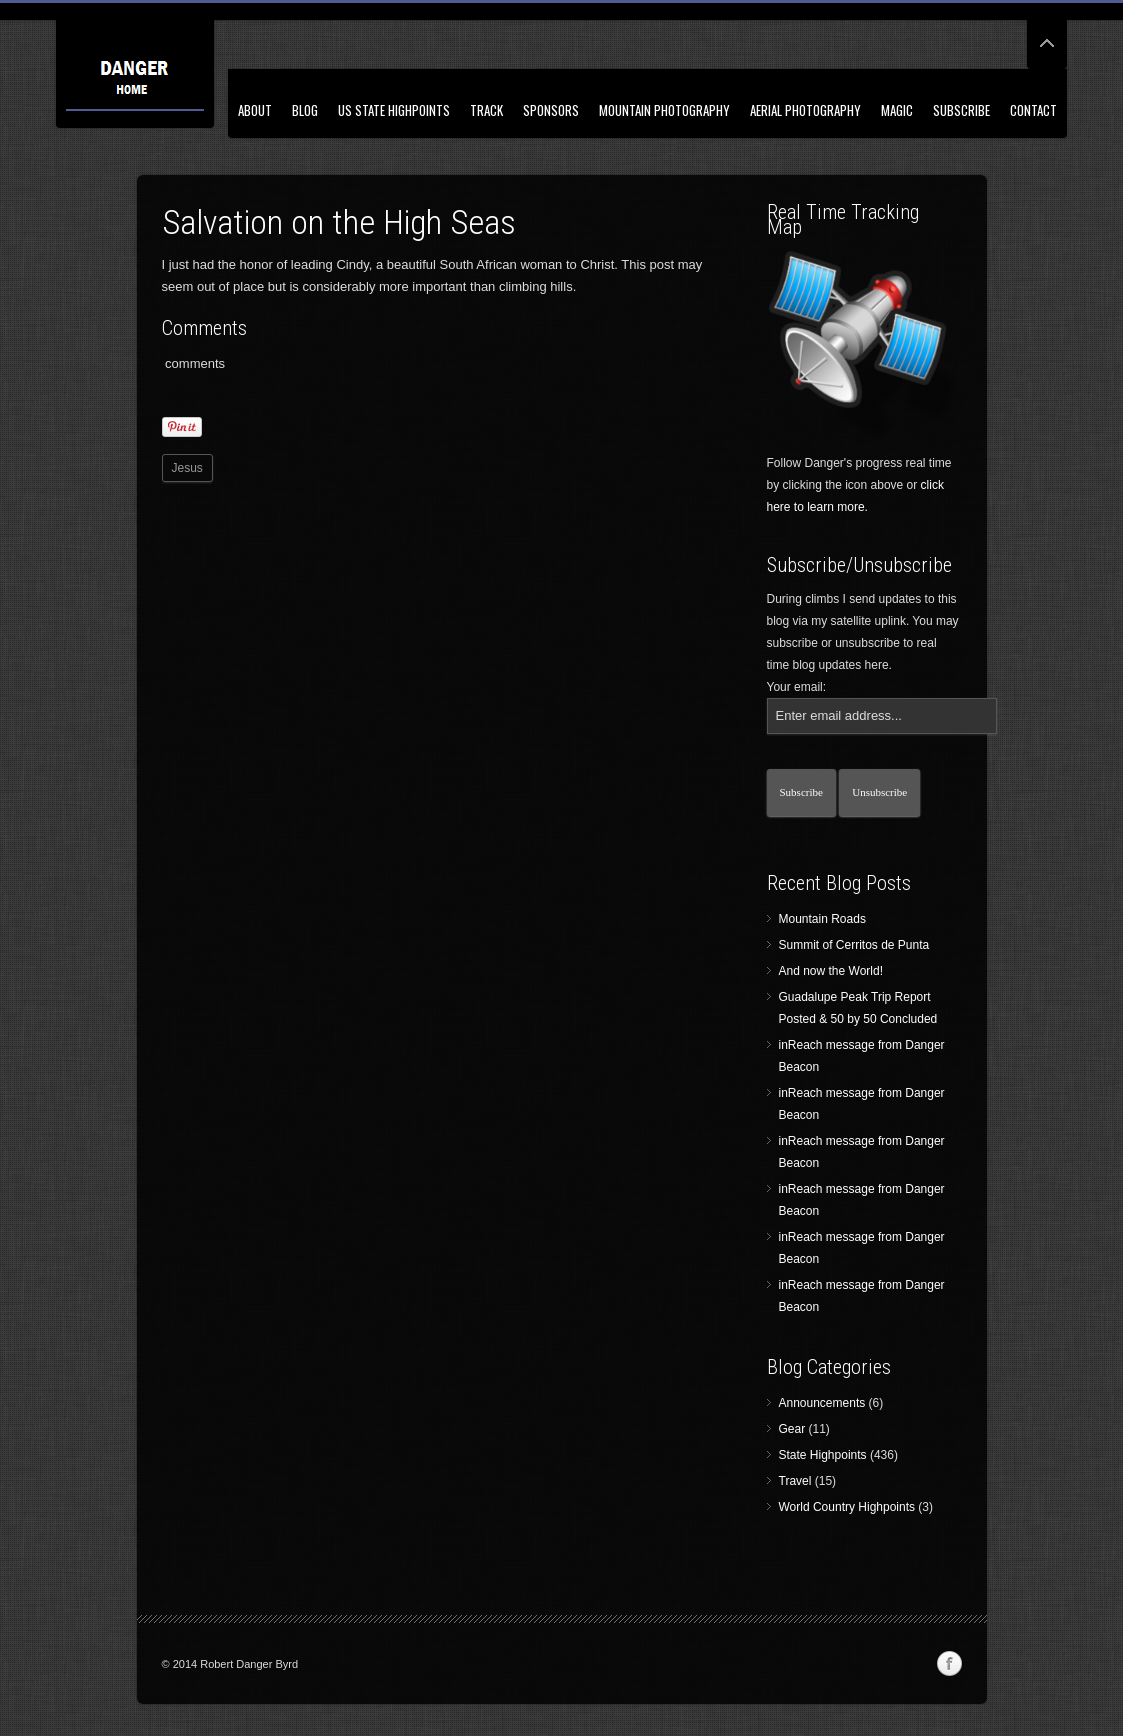 The height and width of the screenshot is (1736, 1123). What do you see at coordinates (792, 1429) in the screenshot?
I see `Gear` at bounding box center [792, 1429].